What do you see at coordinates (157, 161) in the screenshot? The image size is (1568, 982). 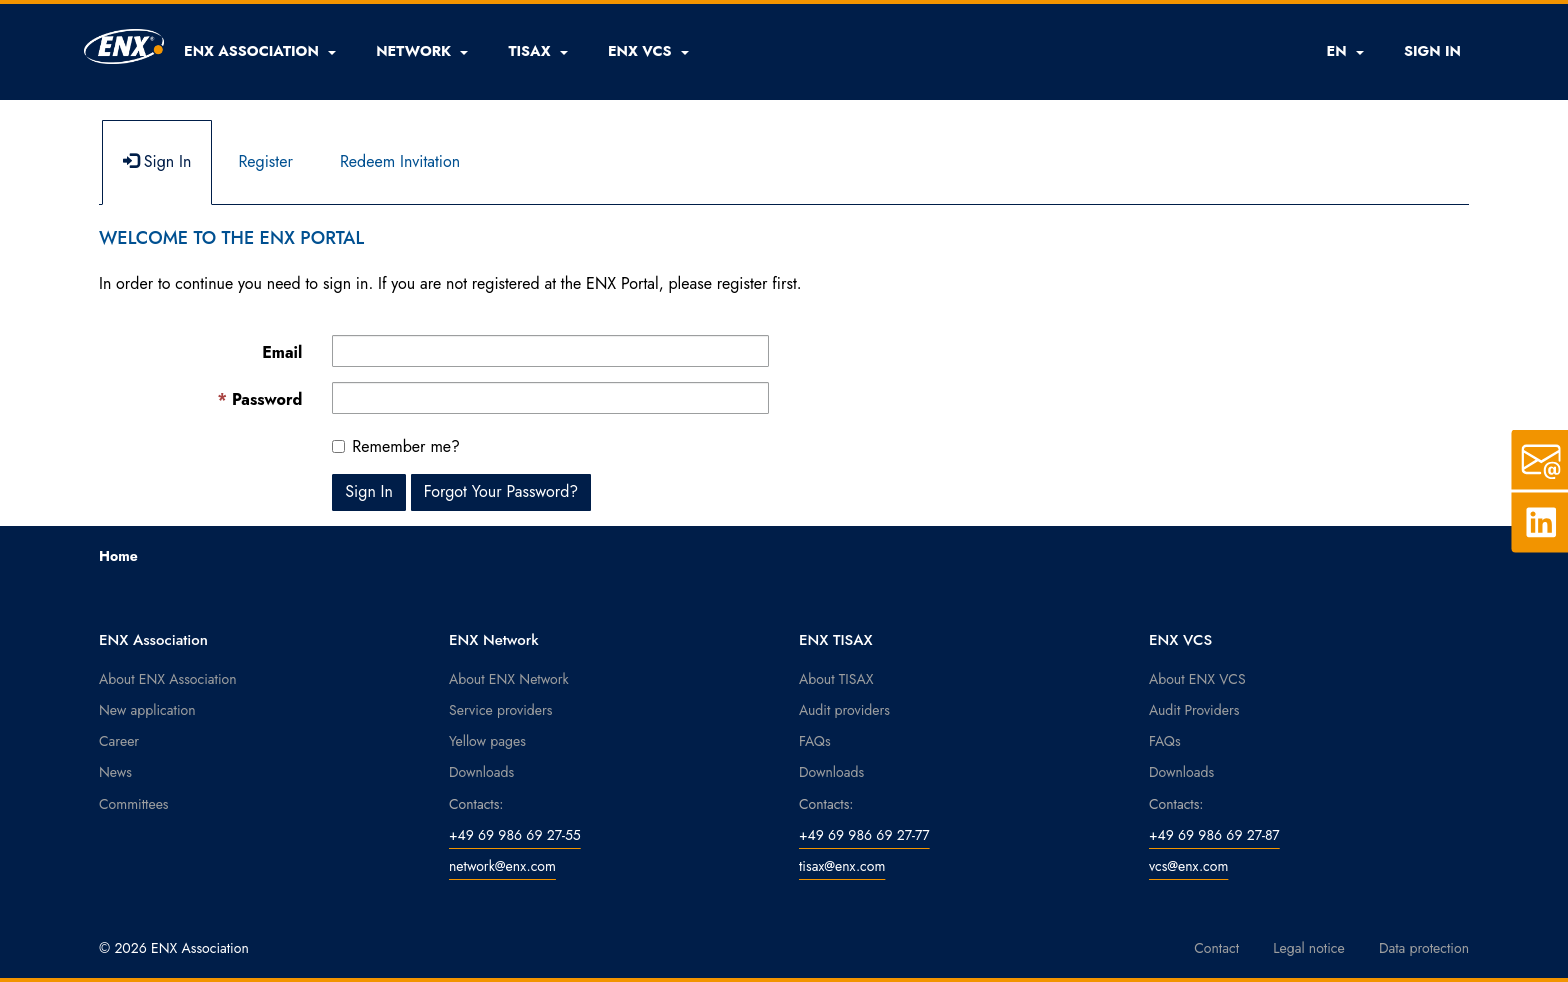 I see `Sign In` at bounding box center [157, 161].